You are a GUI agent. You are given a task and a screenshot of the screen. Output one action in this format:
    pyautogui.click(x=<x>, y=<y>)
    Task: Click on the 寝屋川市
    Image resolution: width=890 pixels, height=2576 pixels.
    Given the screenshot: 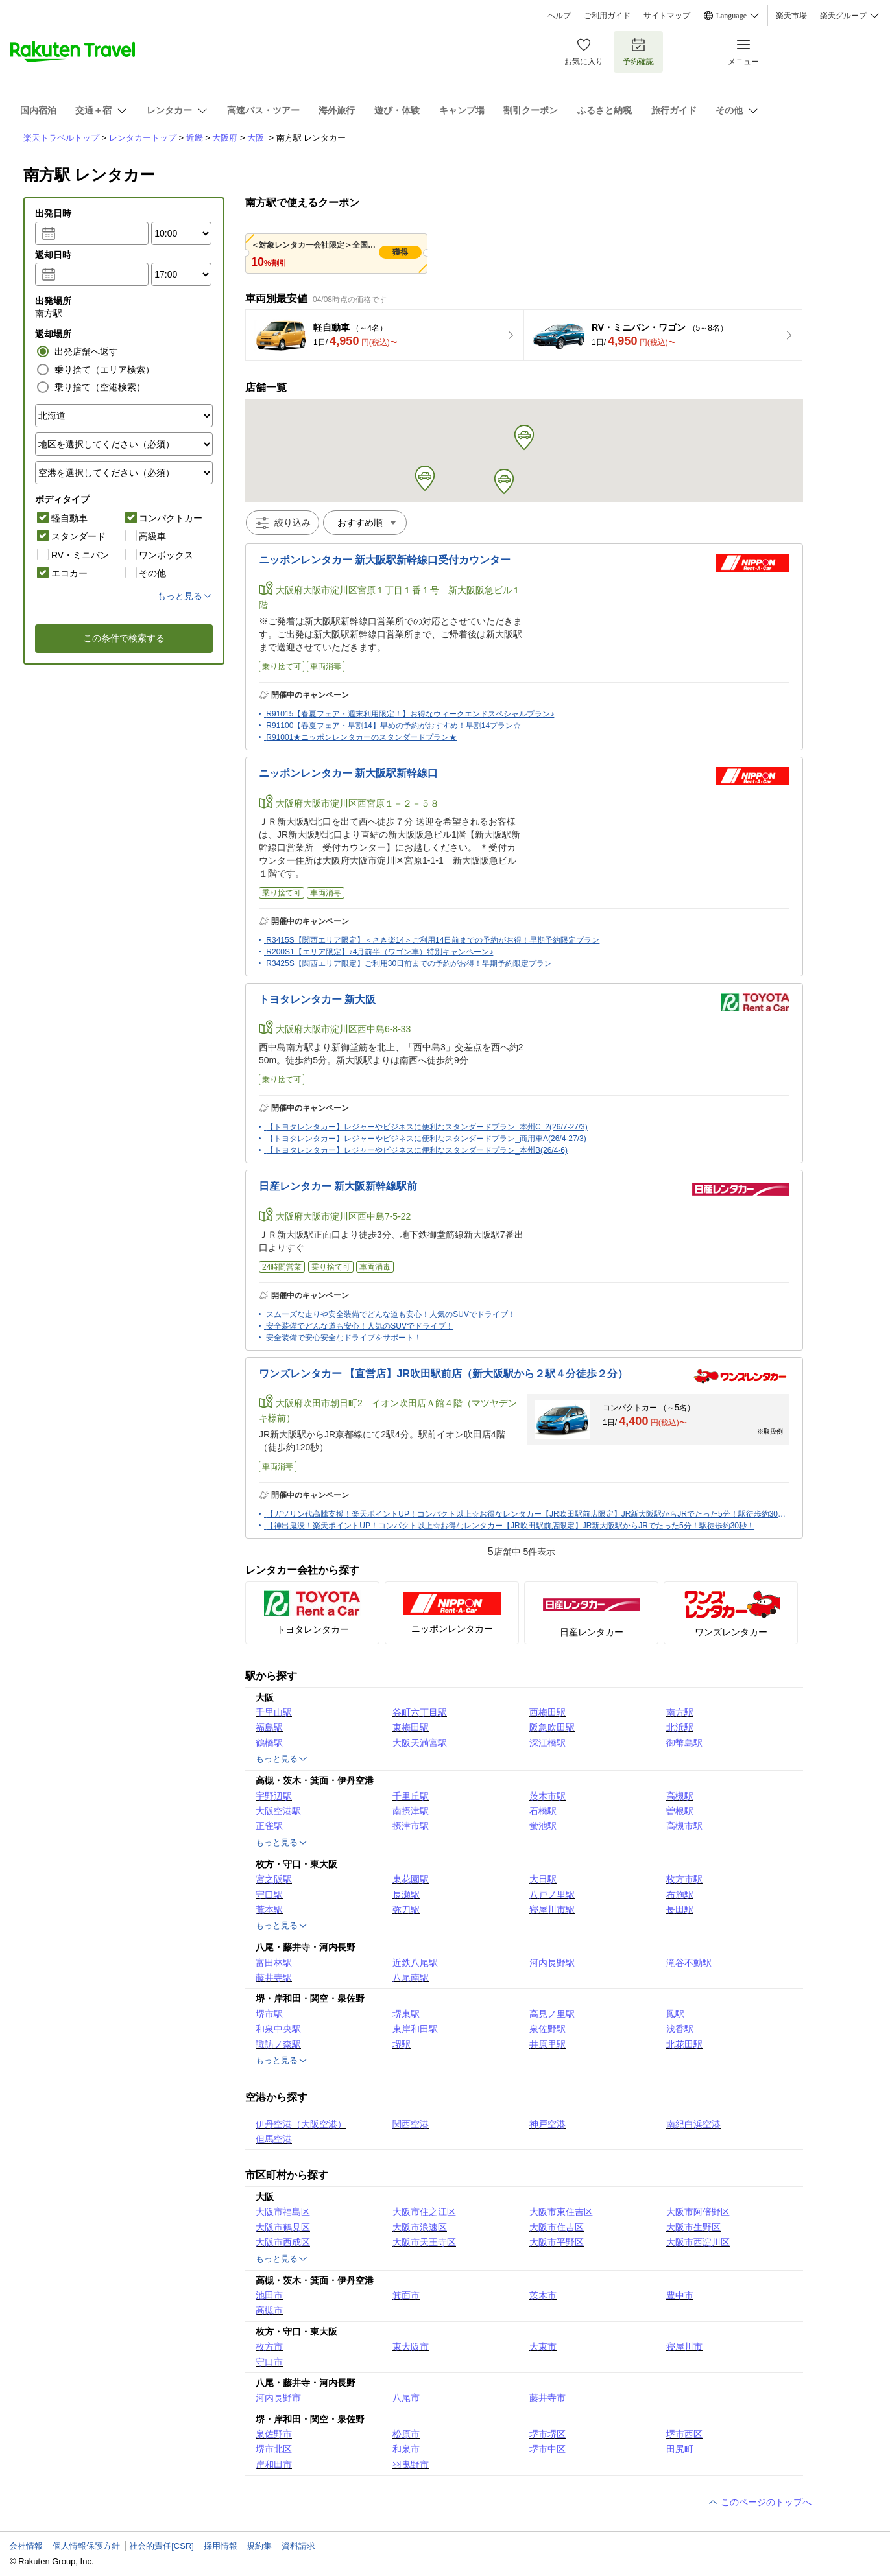 What is the action you would take?
    pyautogui.click(x=684, y=2346)
    